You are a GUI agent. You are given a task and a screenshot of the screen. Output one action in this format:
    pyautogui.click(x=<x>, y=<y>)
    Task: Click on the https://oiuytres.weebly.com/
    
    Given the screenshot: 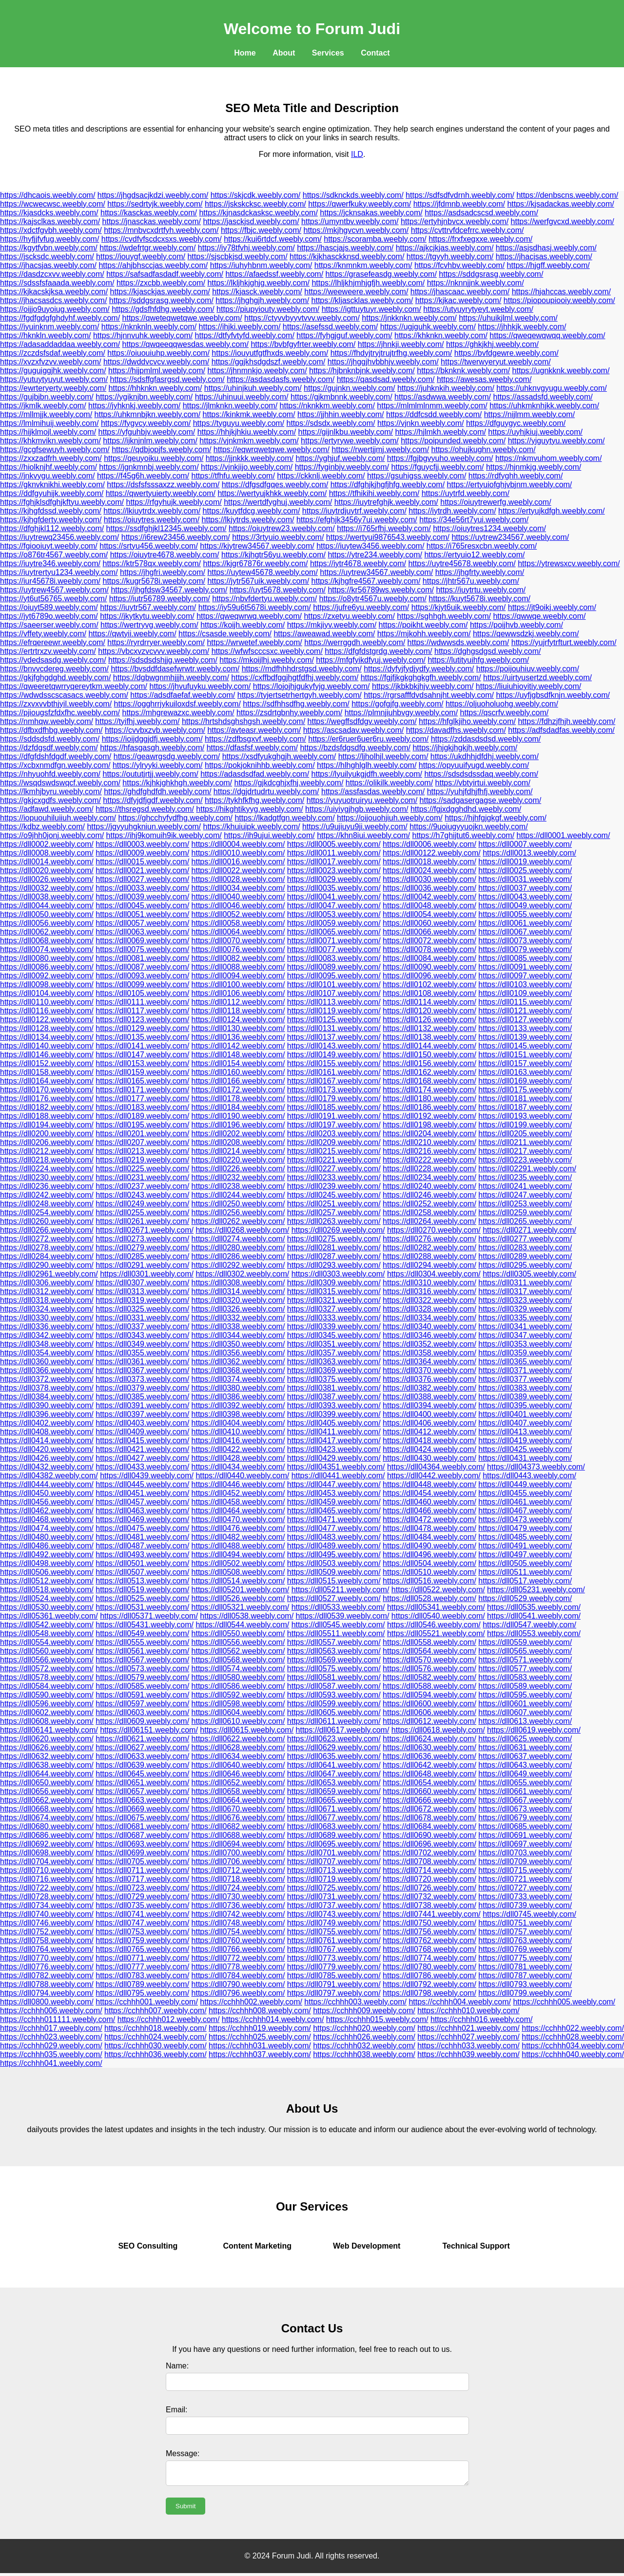 What is the action you would take?
    pyautogui.click(x=151, y=519)
    